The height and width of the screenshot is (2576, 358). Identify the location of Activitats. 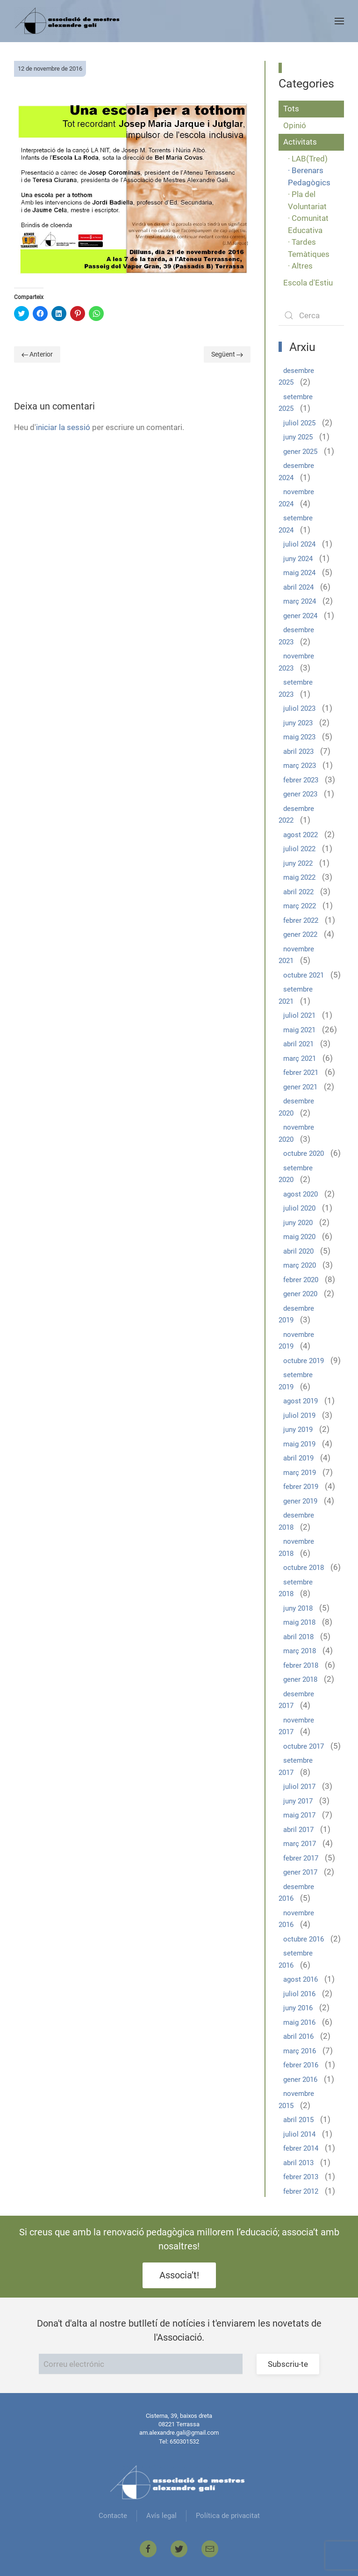
(300, 141).